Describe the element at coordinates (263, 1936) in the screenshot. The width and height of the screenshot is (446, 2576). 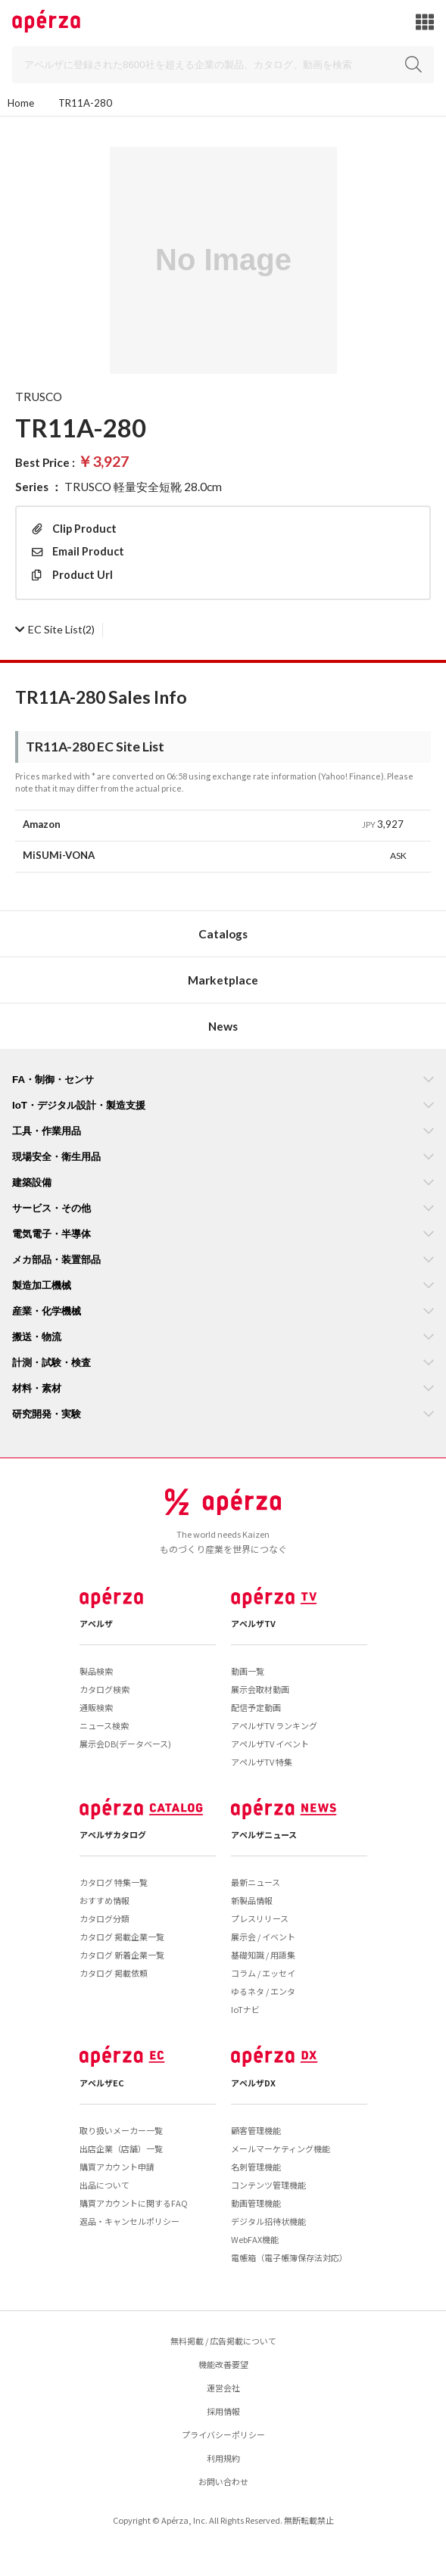
I see `展示会 / イベント` at that location.